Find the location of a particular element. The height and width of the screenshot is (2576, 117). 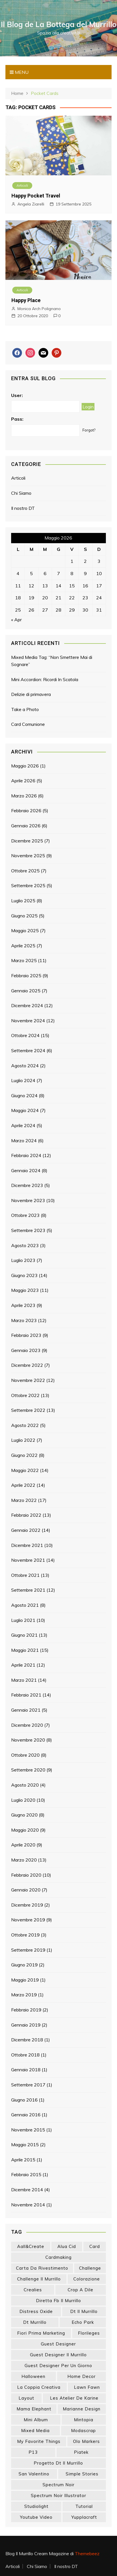

Gennaio 2024 is located at coordinates (26, 1170).